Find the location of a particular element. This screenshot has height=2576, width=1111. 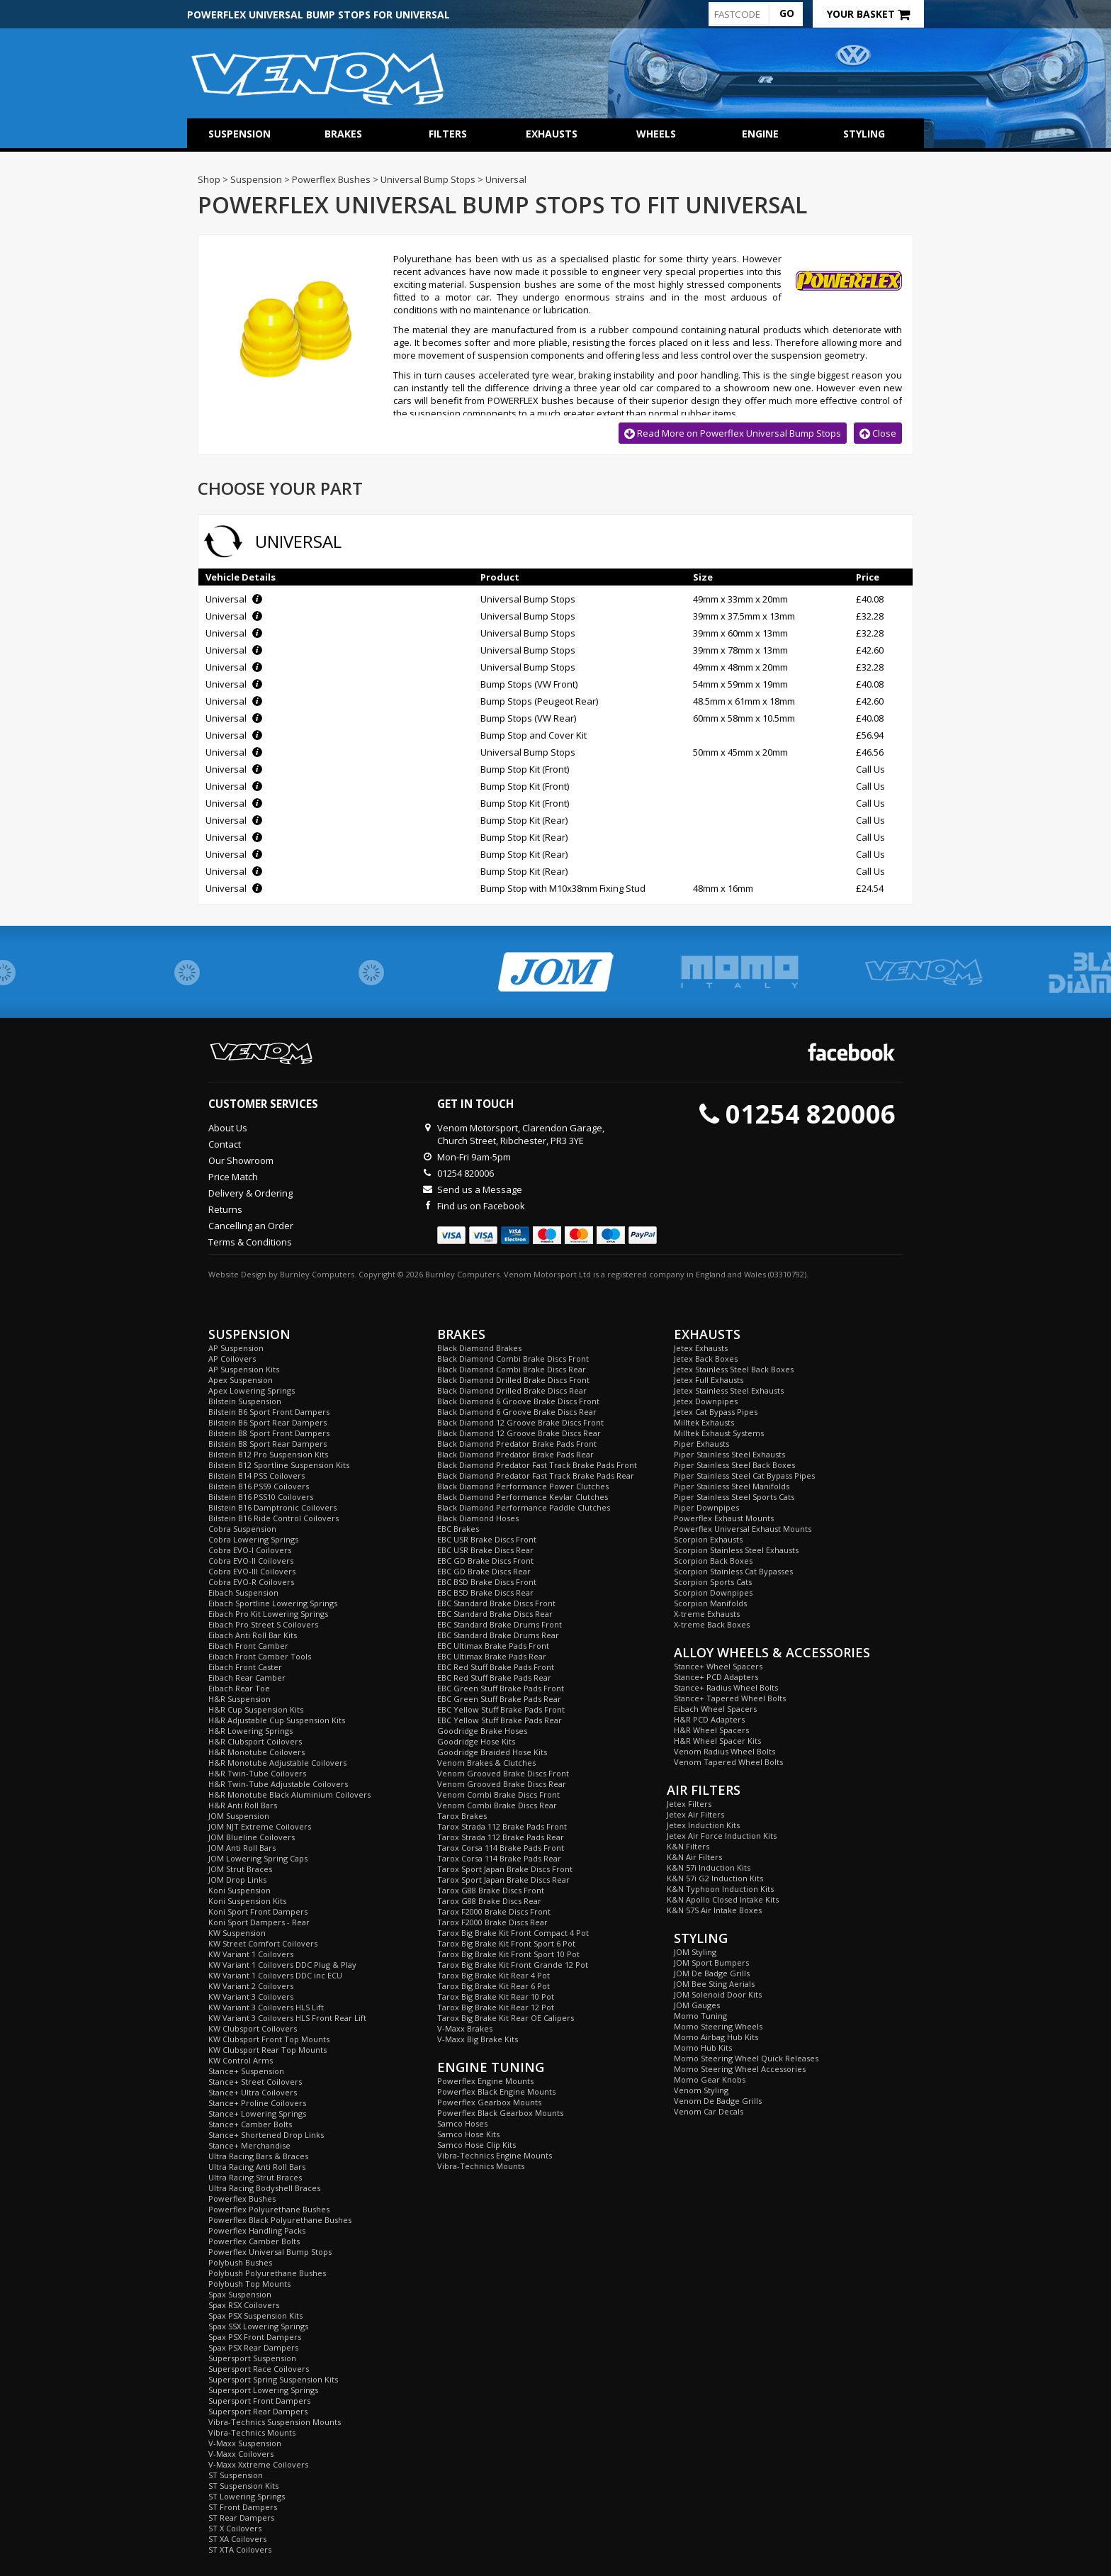

KW Clubsport Coilovers is located at coordinates (252, 2028).